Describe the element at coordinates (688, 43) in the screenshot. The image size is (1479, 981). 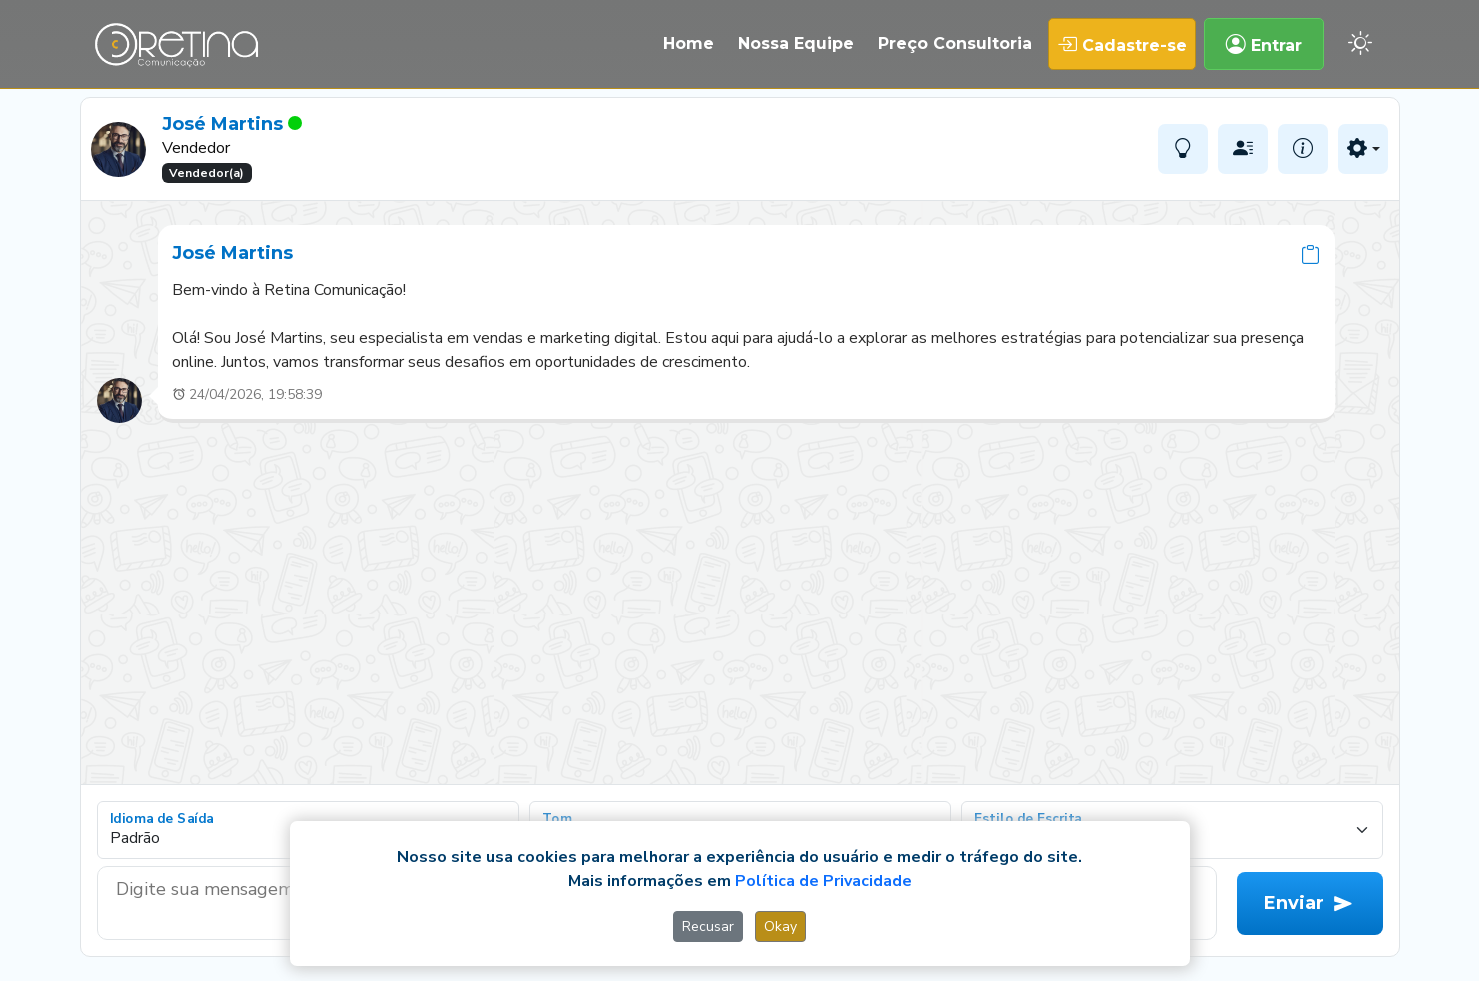
I see `Home` at that location.